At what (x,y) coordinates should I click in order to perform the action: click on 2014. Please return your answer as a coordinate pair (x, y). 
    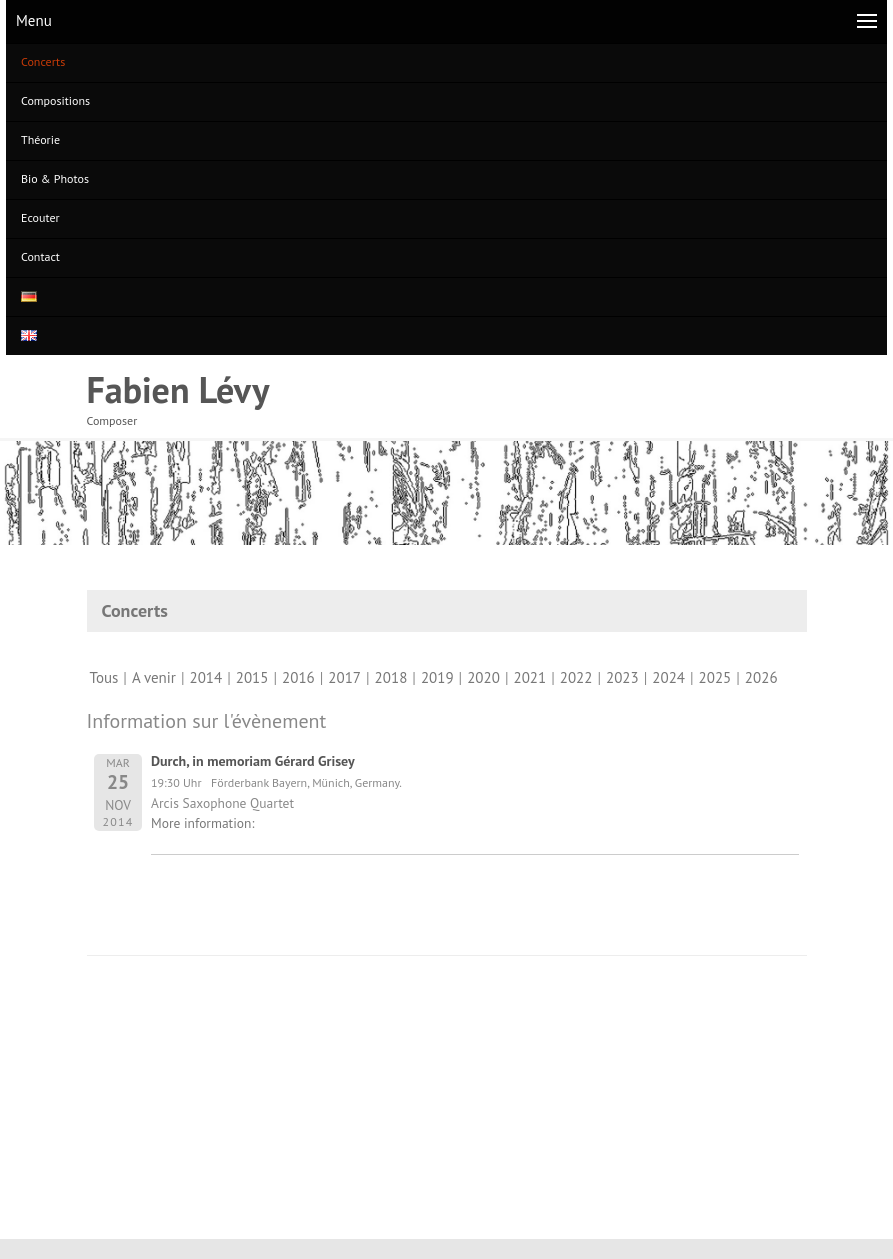
    Looking at the image, I should click on (205, 677).